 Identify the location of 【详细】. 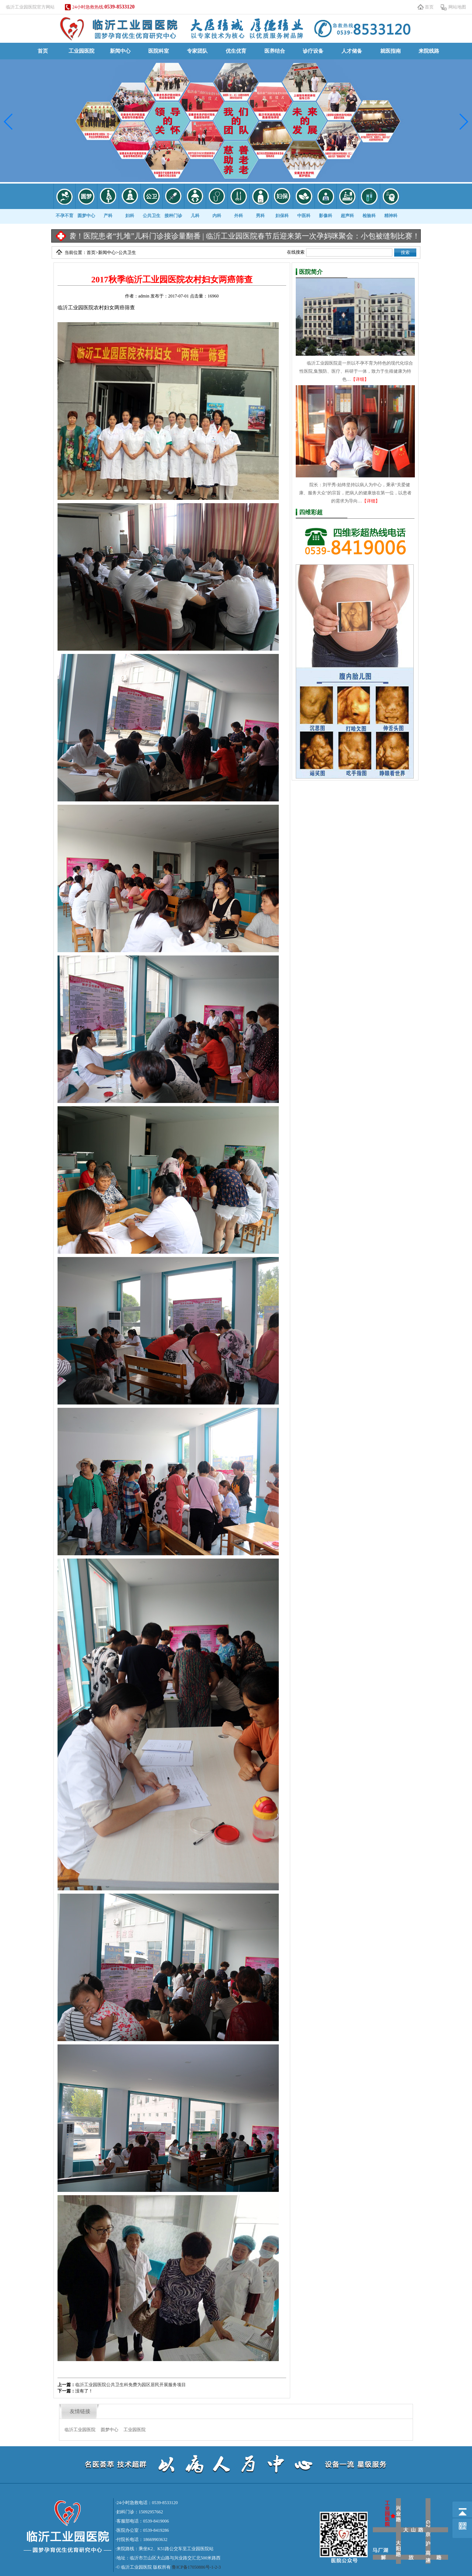
(360, 379).